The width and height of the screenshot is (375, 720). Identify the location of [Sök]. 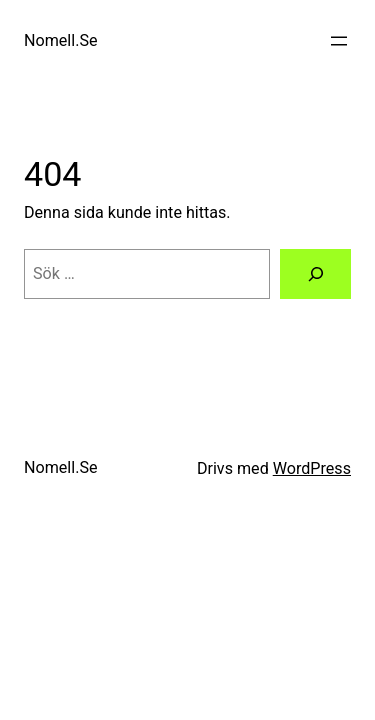
(315, 274).